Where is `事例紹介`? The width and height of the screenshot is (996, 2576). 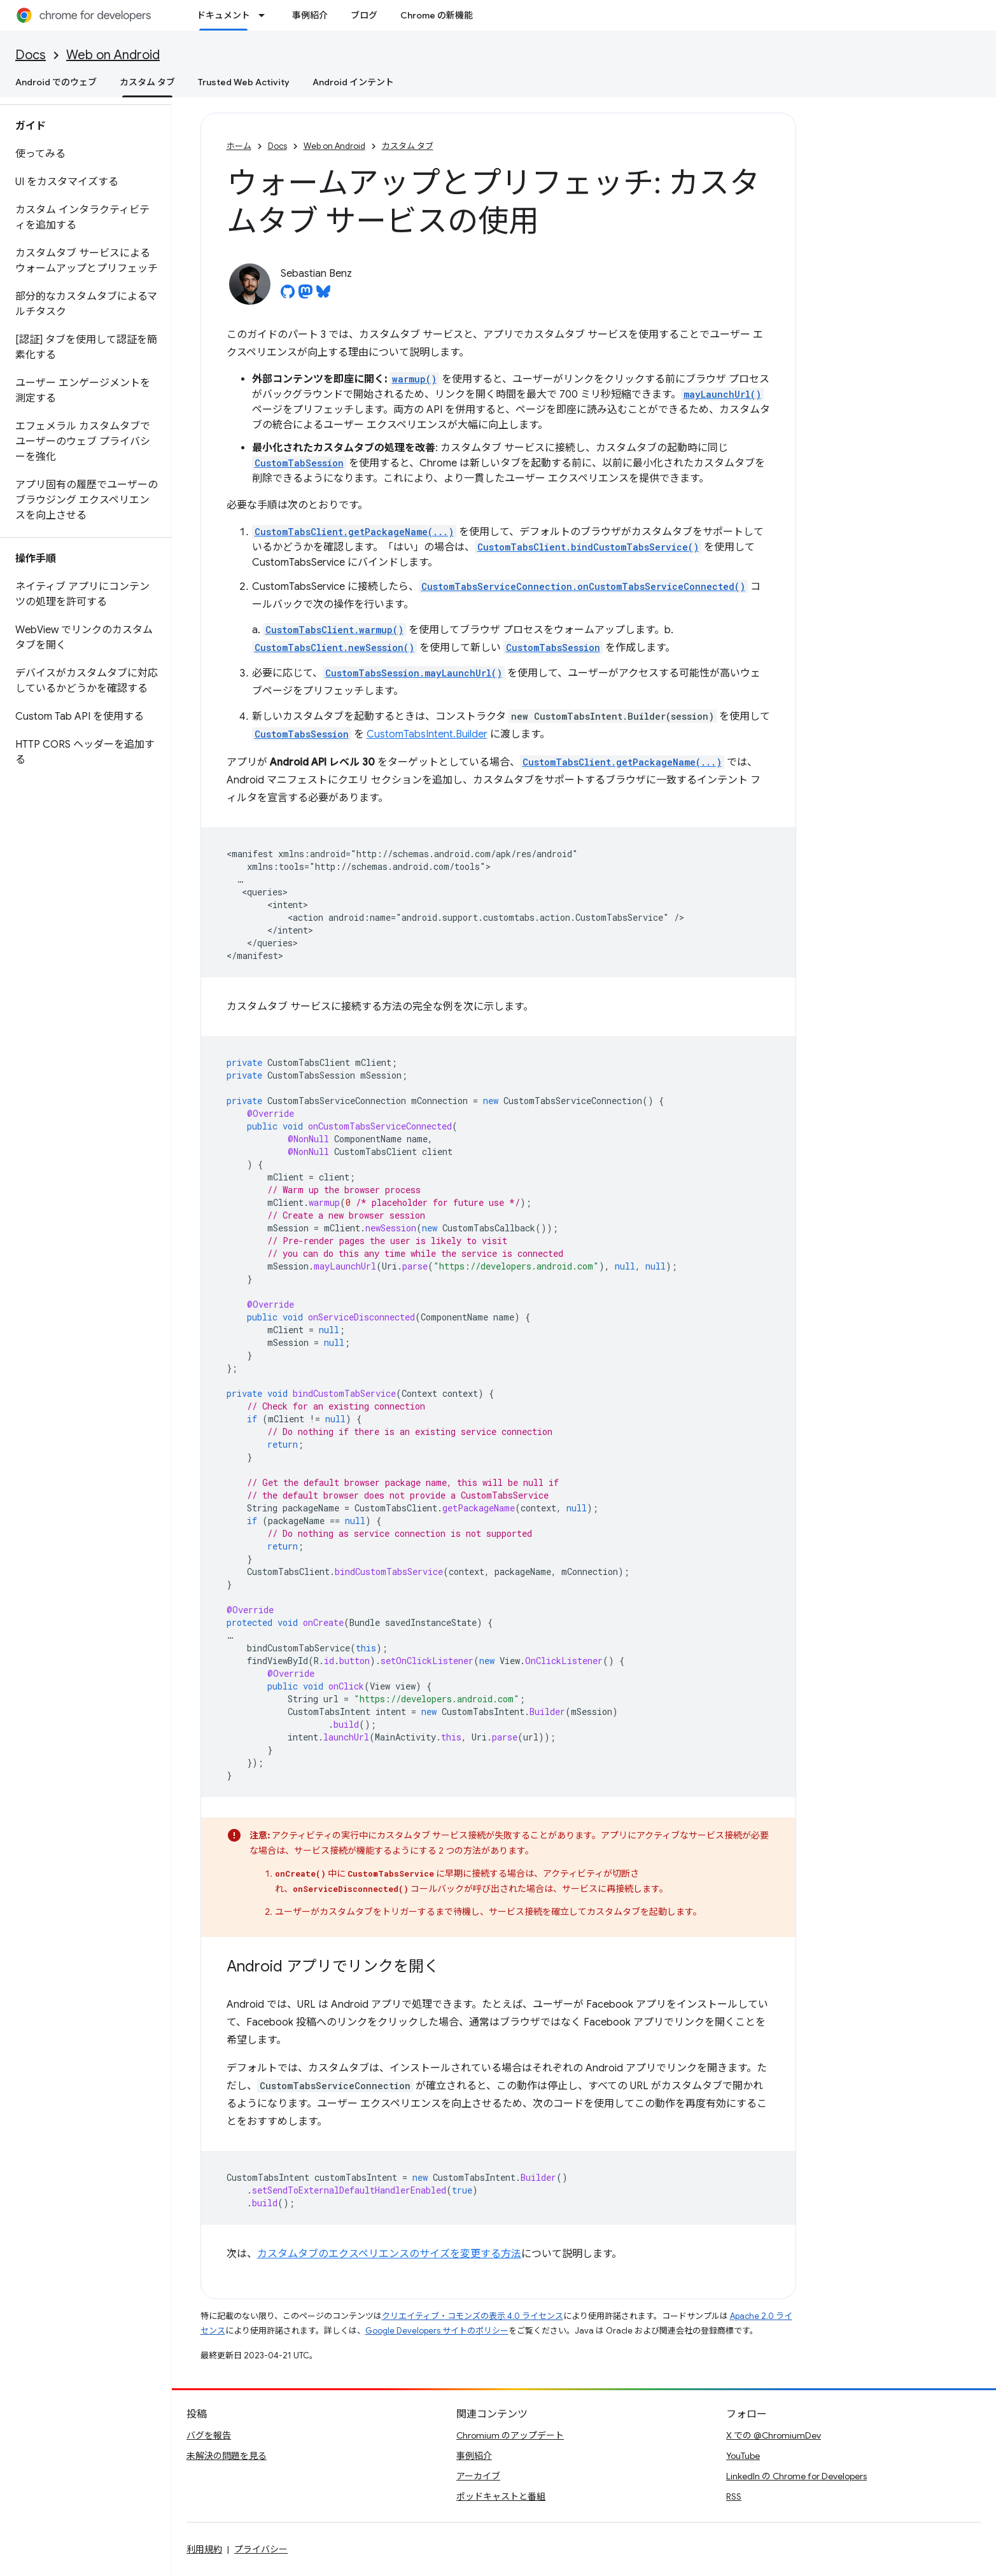
事例紹介 is located at coordinates (310, 15).